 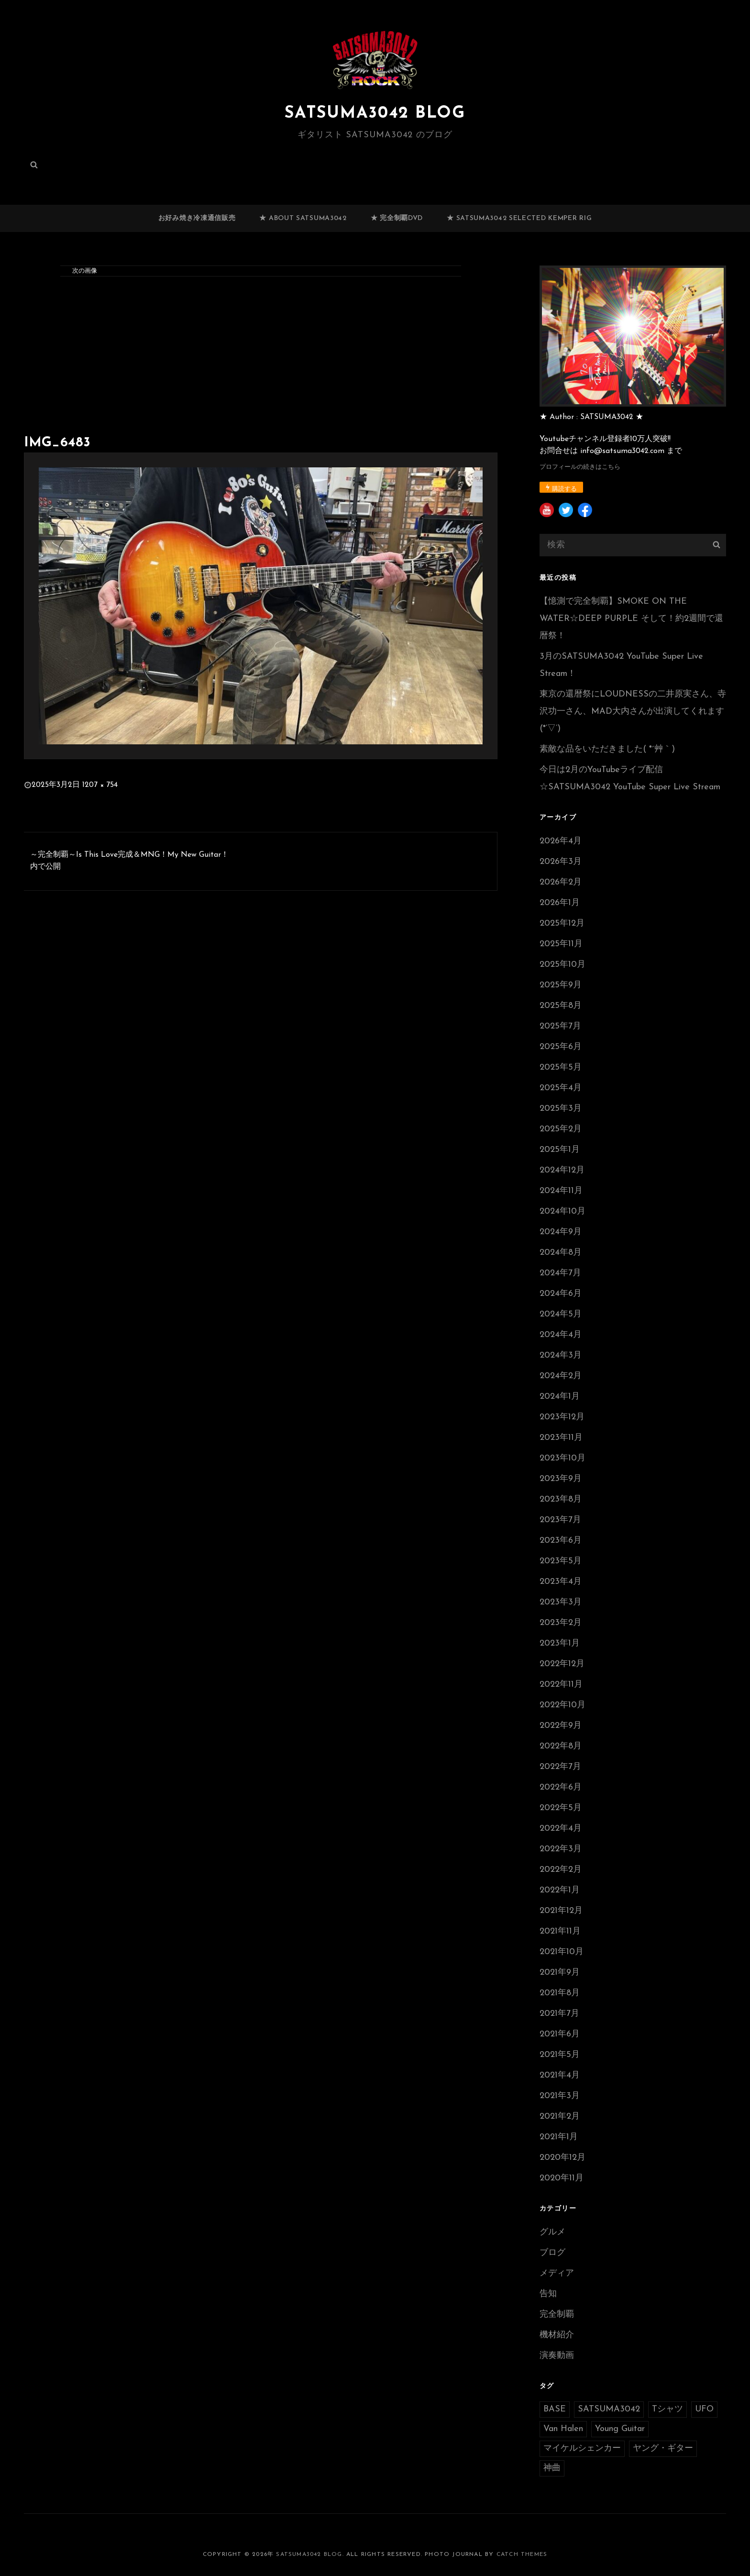 I want to click on 2022年3月, so click(x=561, y=1849).